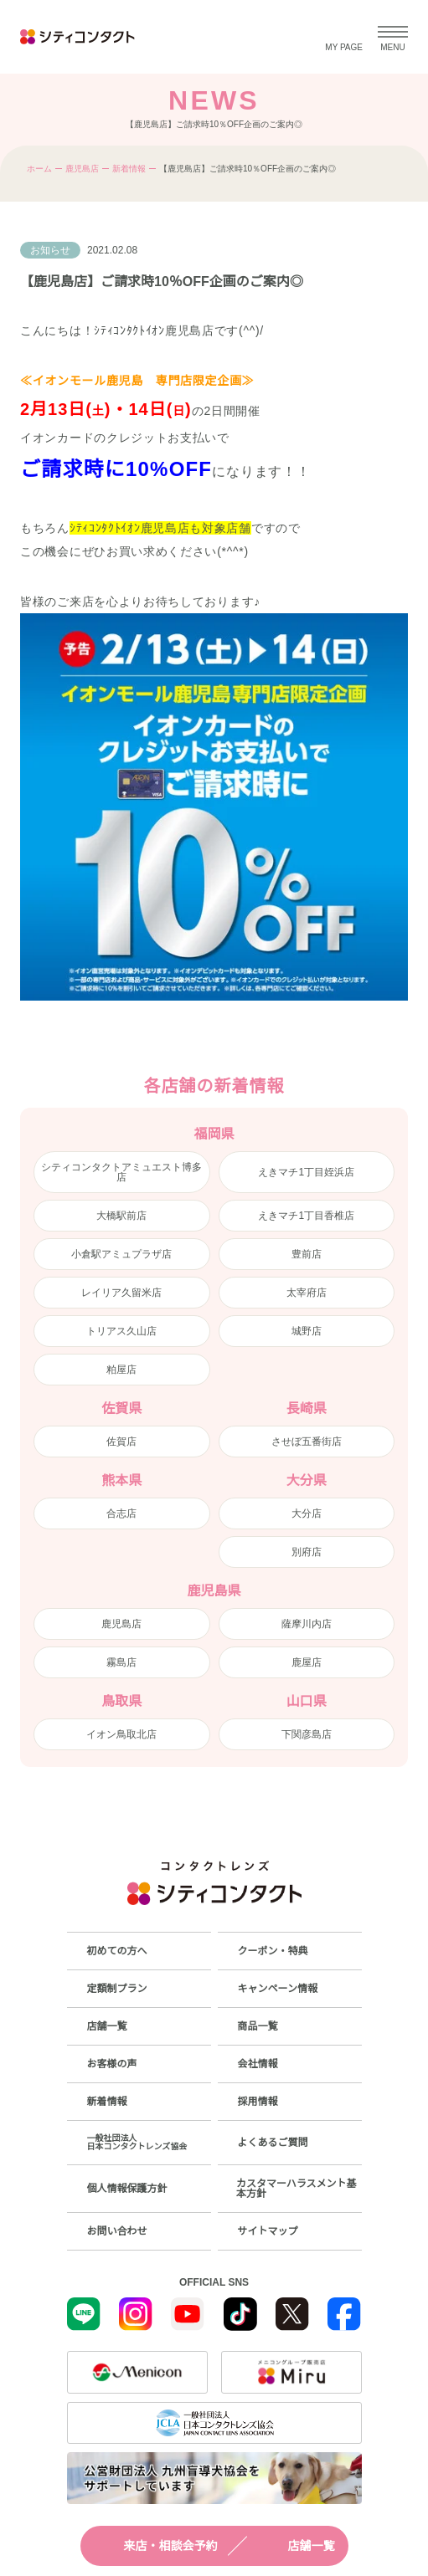 The width and height of the screenshot is (428, 2576). I want to click on [メニューを開く], so click(393, 37).